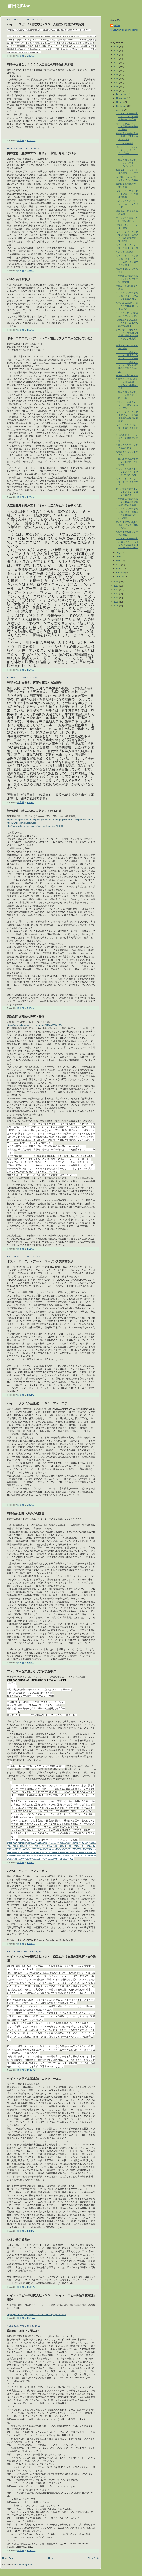 Image resolution: width=142 pixels, height=2576 pixels. Describe the element at coordinates (23, 2565) in the screenshot. I see `Comments (Atom)` at that location.